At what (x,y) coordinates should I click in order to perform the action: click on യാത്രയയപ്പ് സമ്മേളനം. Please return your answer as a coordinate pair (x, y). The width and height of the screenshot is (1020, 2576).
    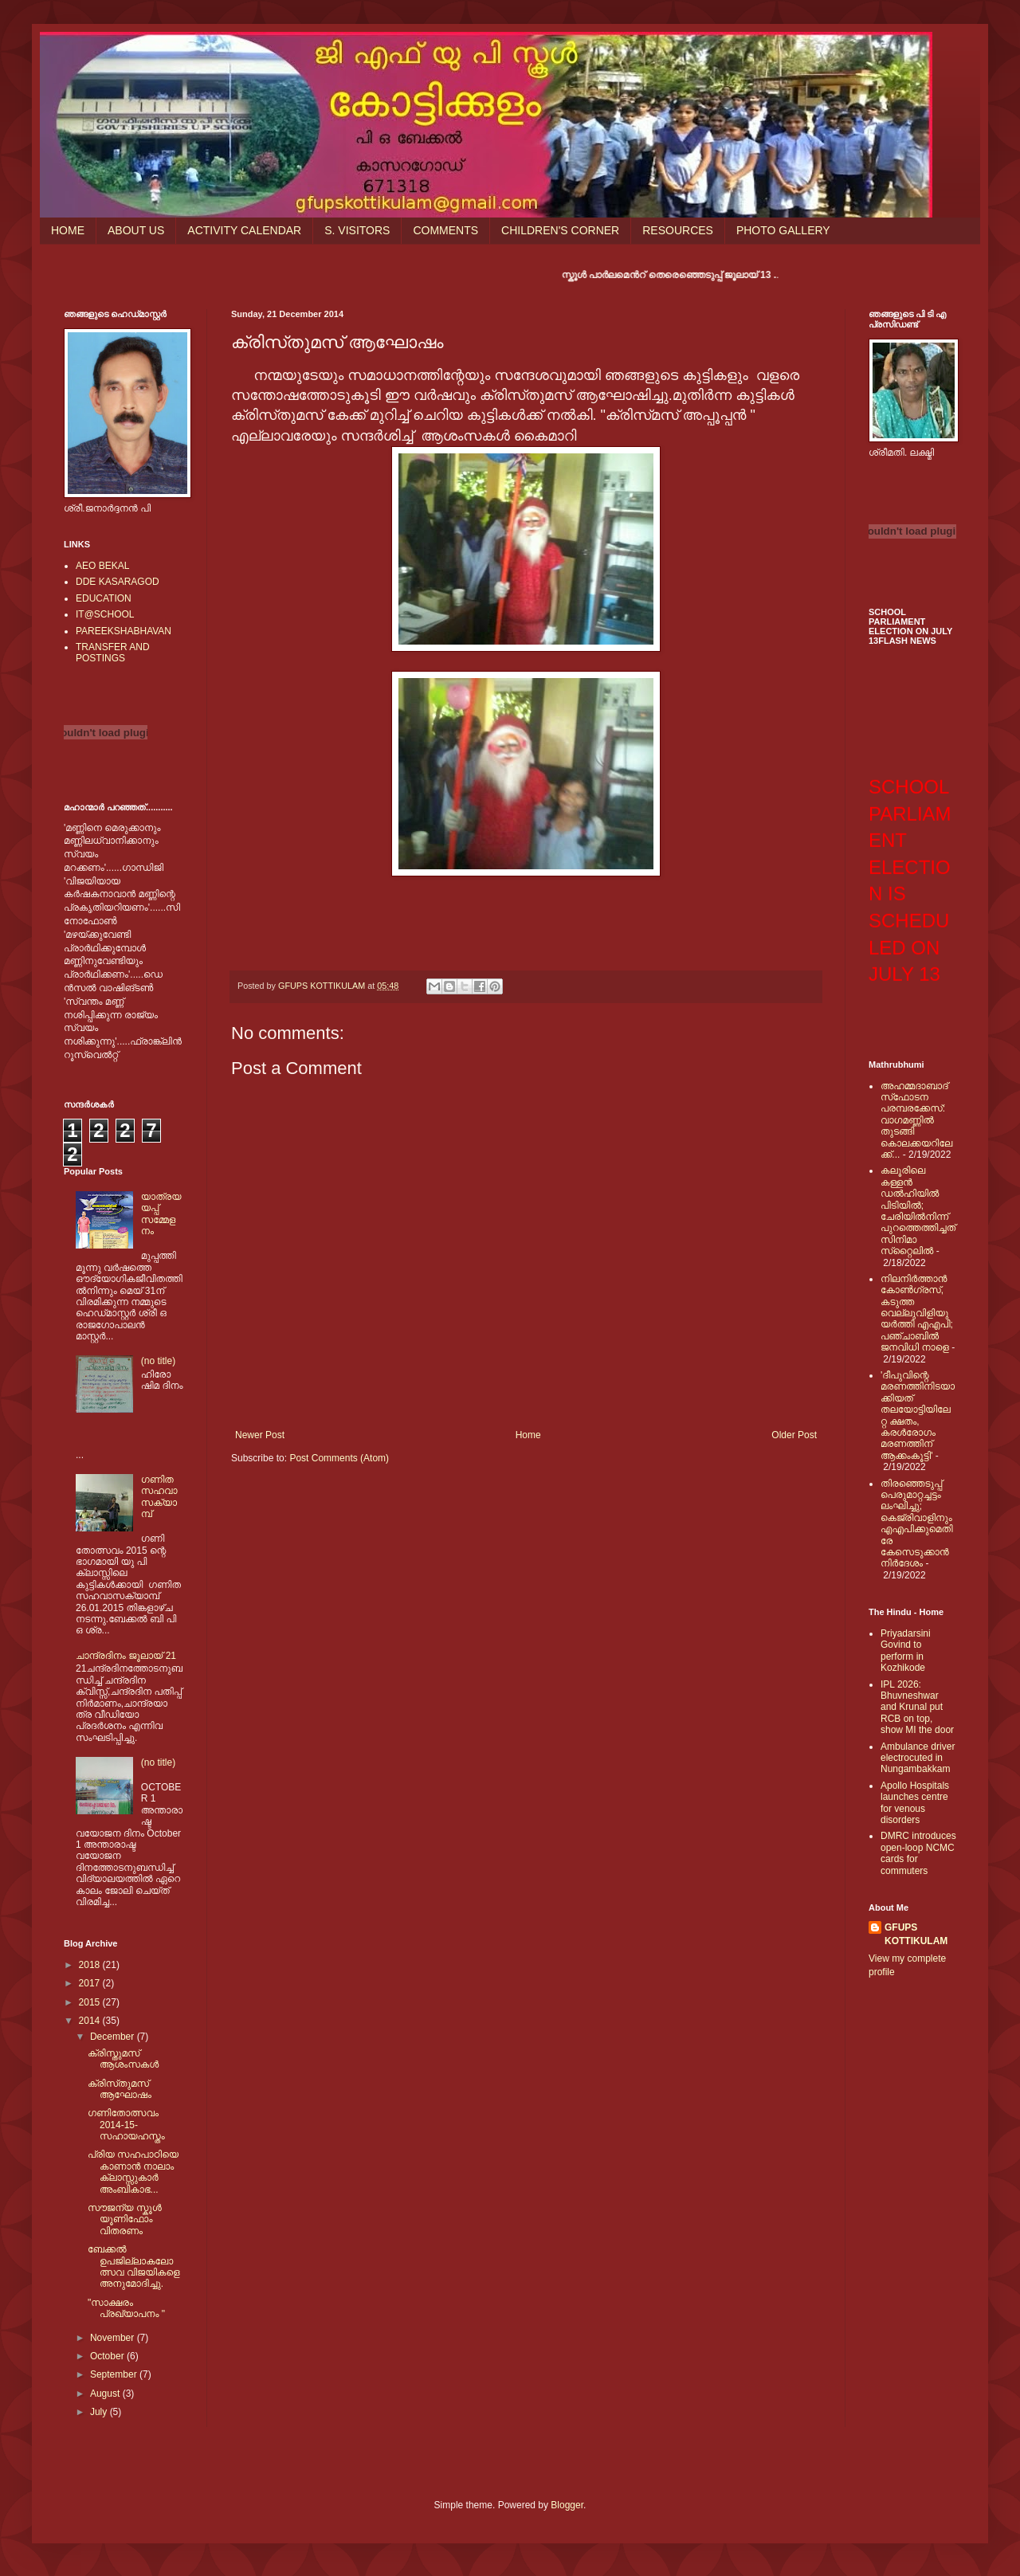
    Looking at the image, I should click on (161, 1214).